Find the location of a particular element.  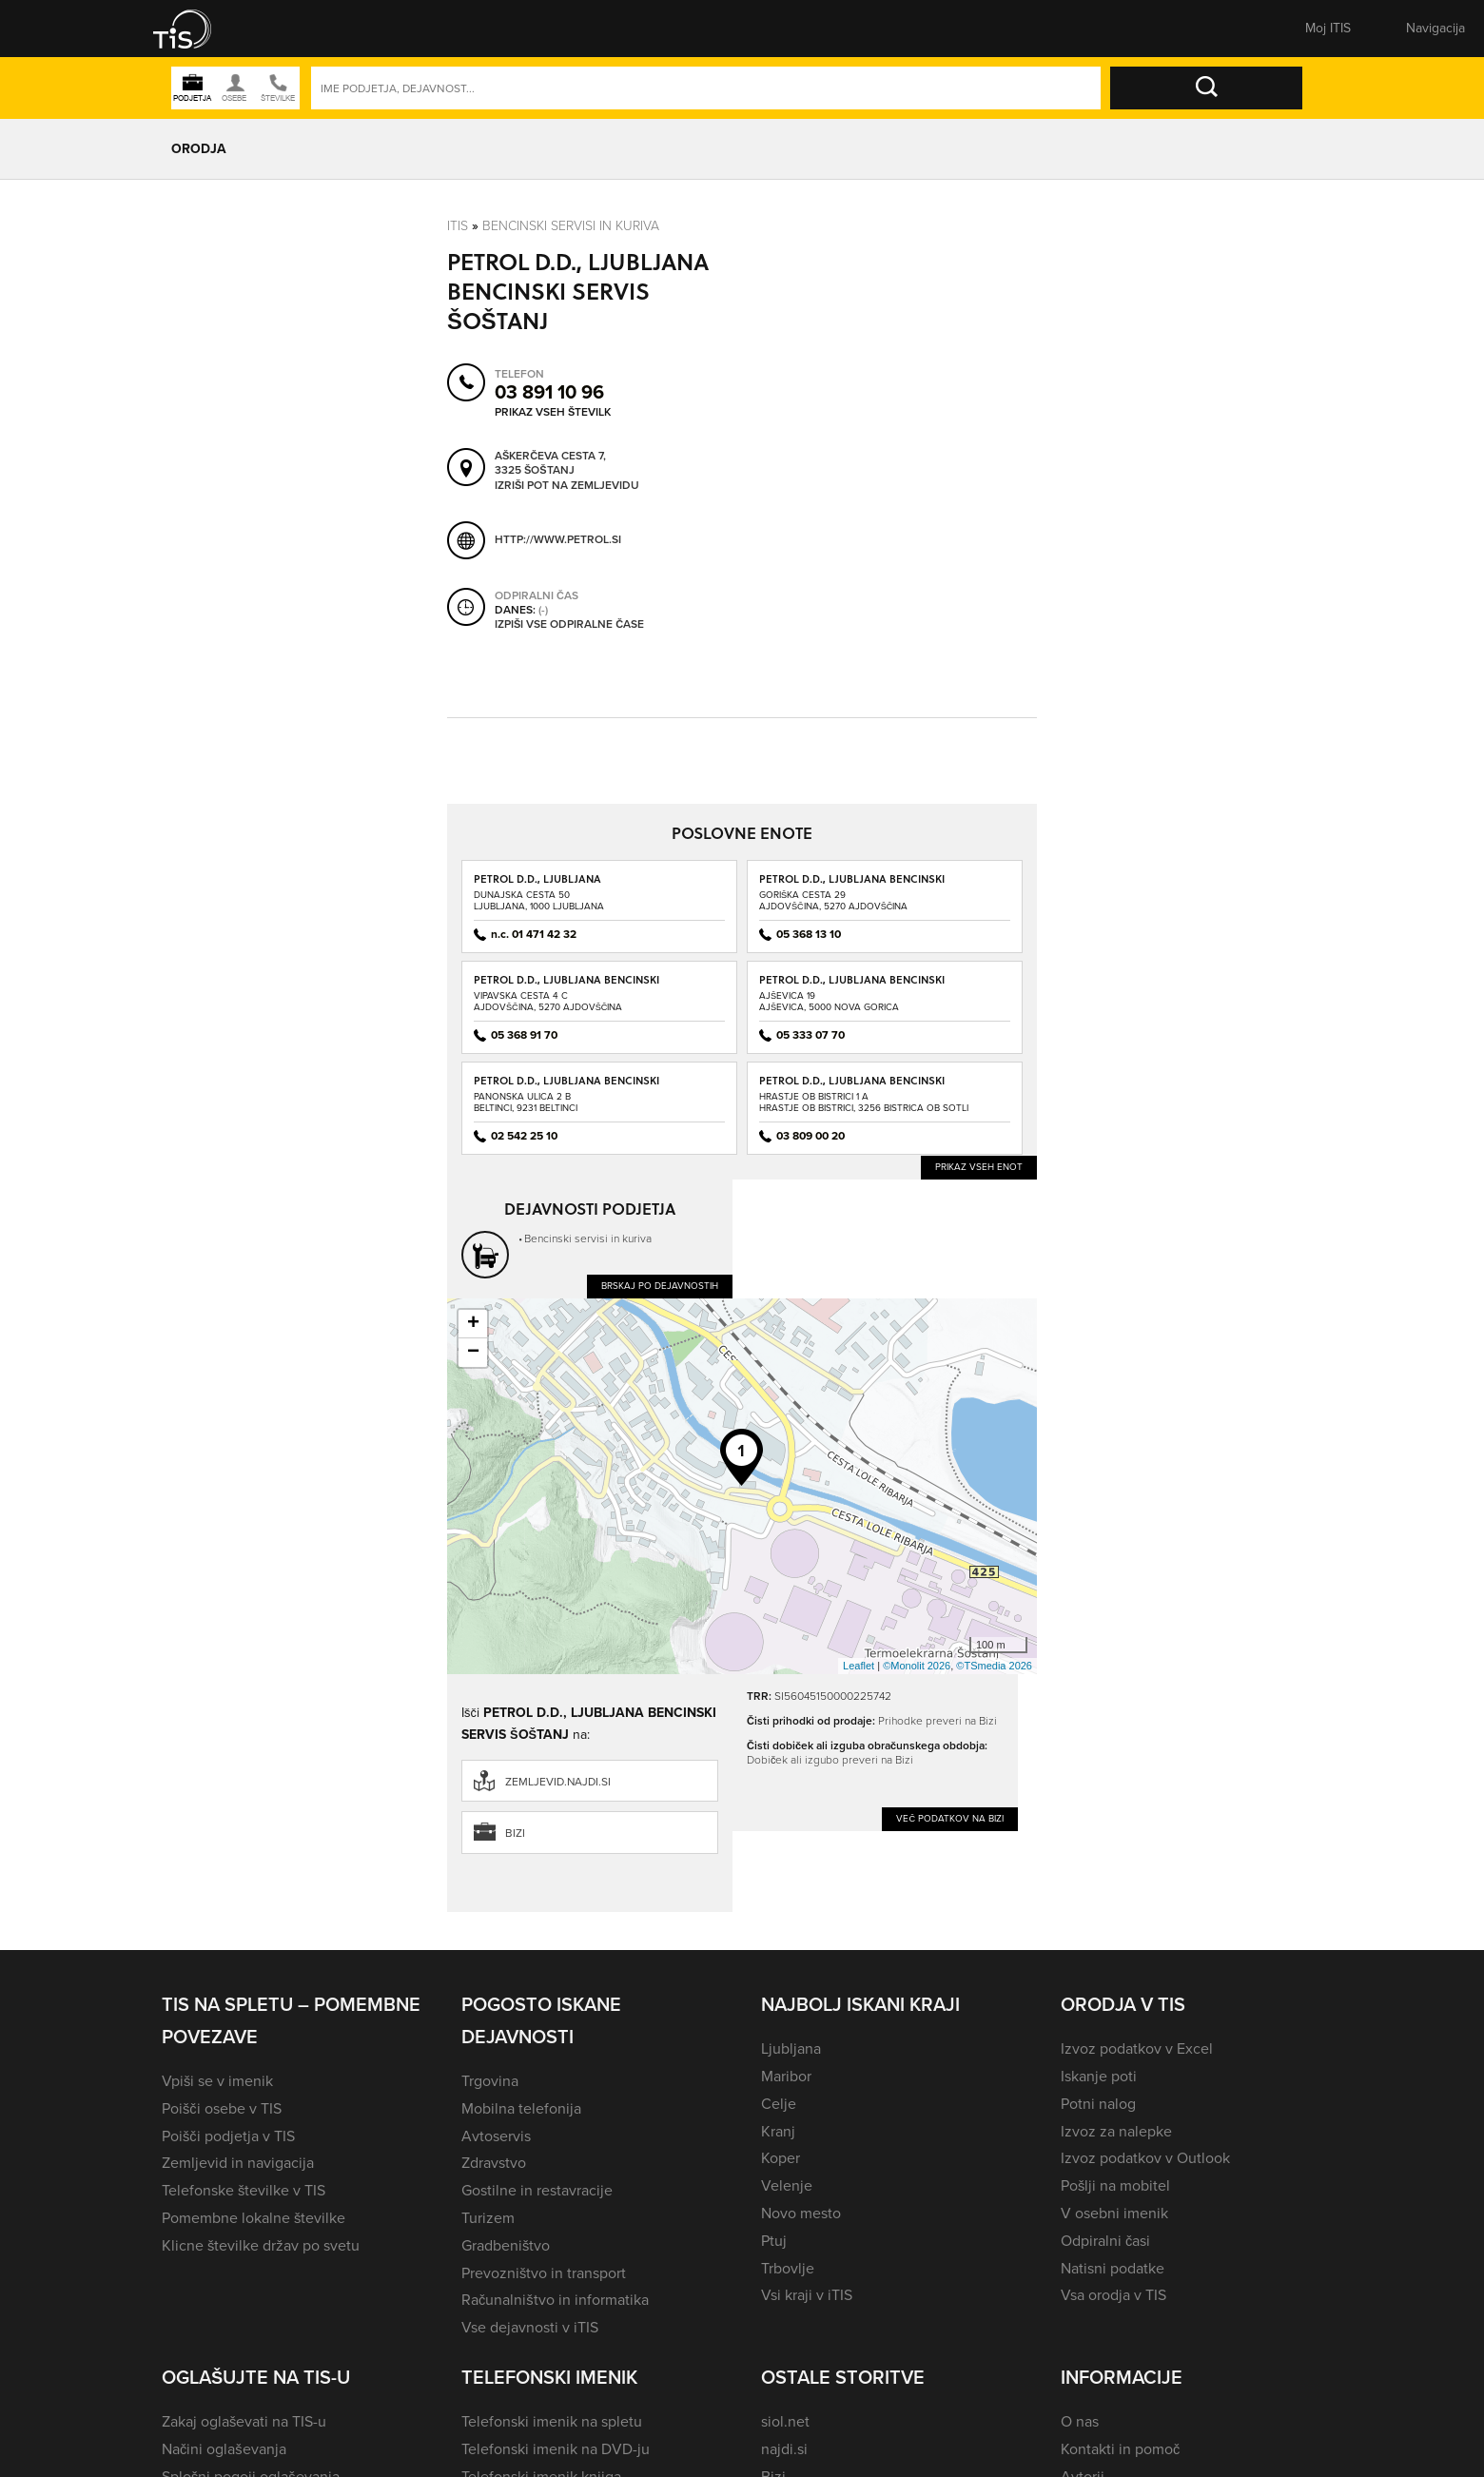

Dobiček ali izgubo preveri na Bizi is located at coordinates (830, 1759).